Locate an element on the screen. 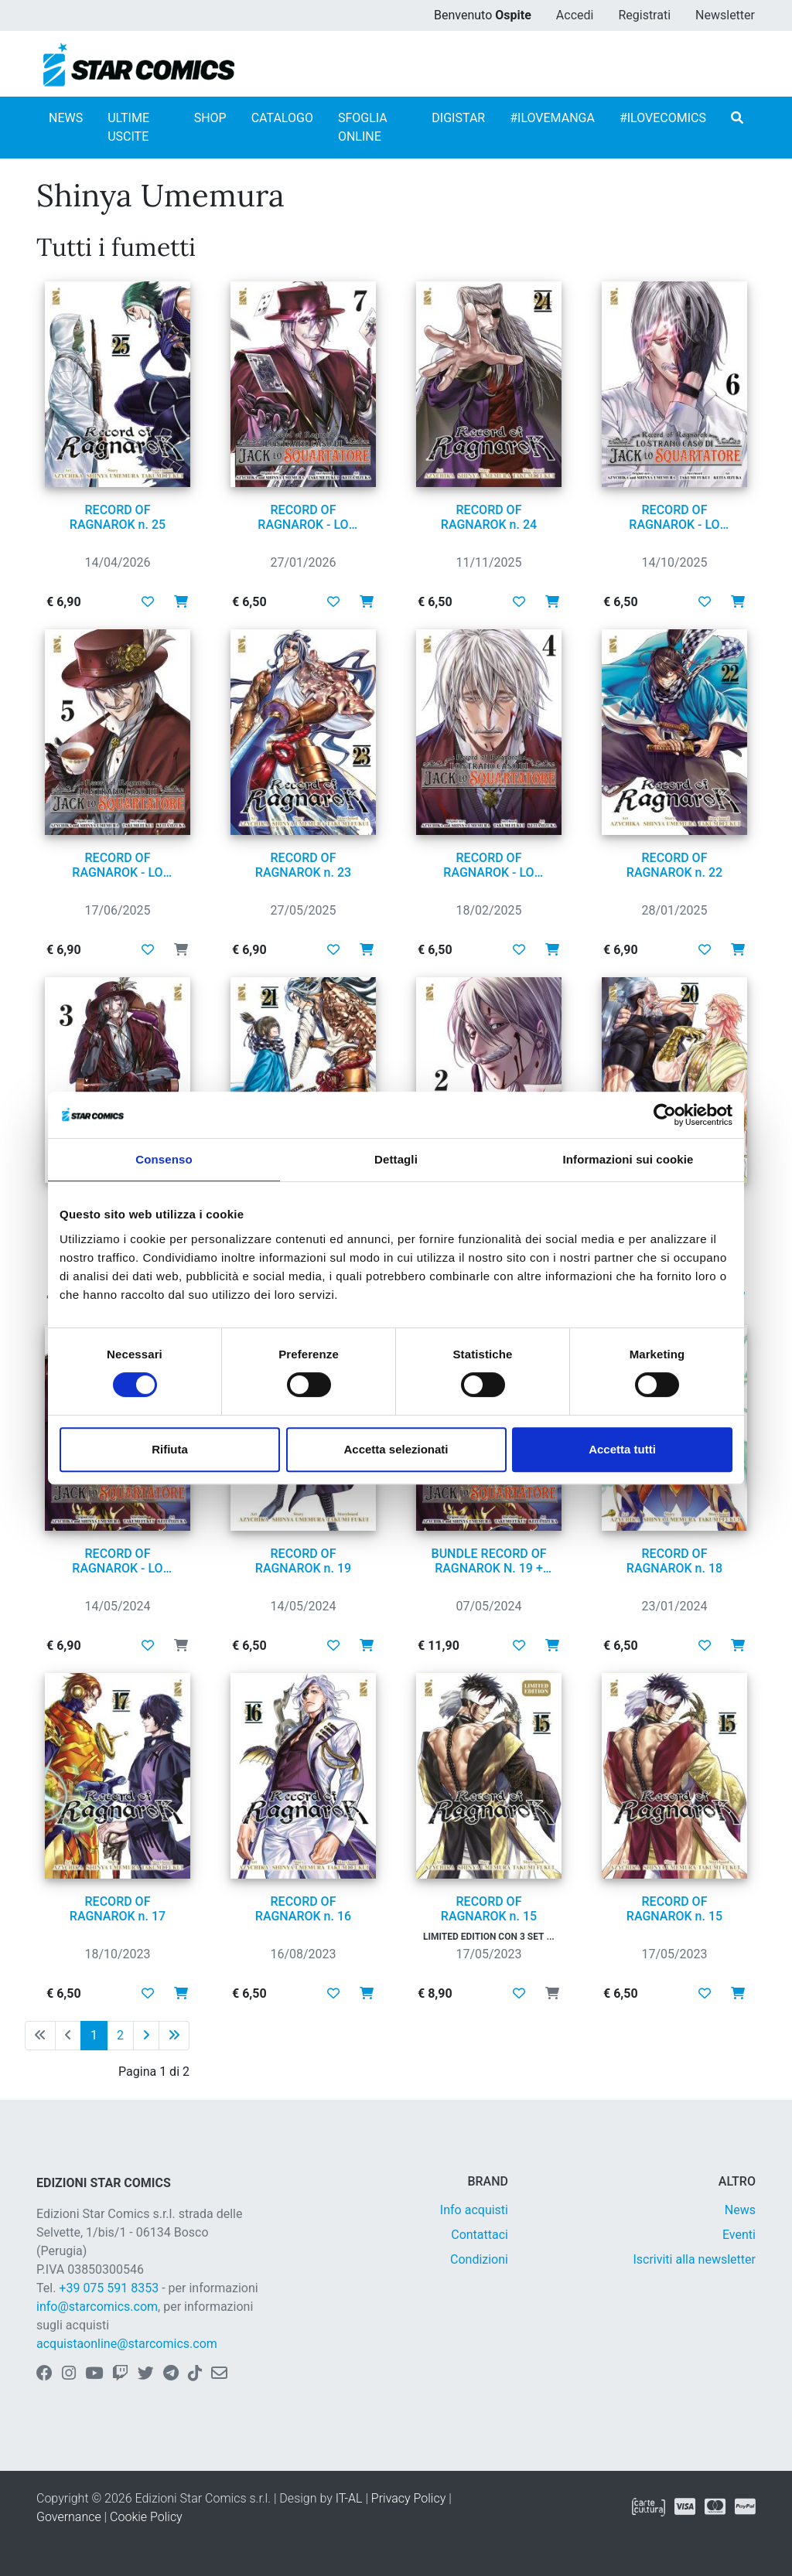  info@starcomics.com is located at coordinates (97, 2306).